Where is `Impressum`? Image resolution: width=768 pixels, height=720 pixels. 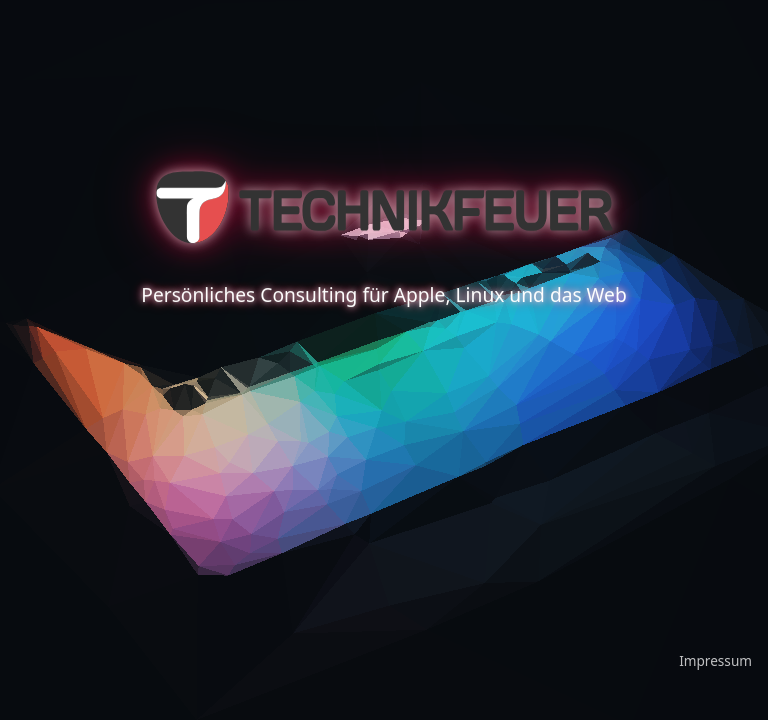
Impressum is located at coordinates (715, 660).